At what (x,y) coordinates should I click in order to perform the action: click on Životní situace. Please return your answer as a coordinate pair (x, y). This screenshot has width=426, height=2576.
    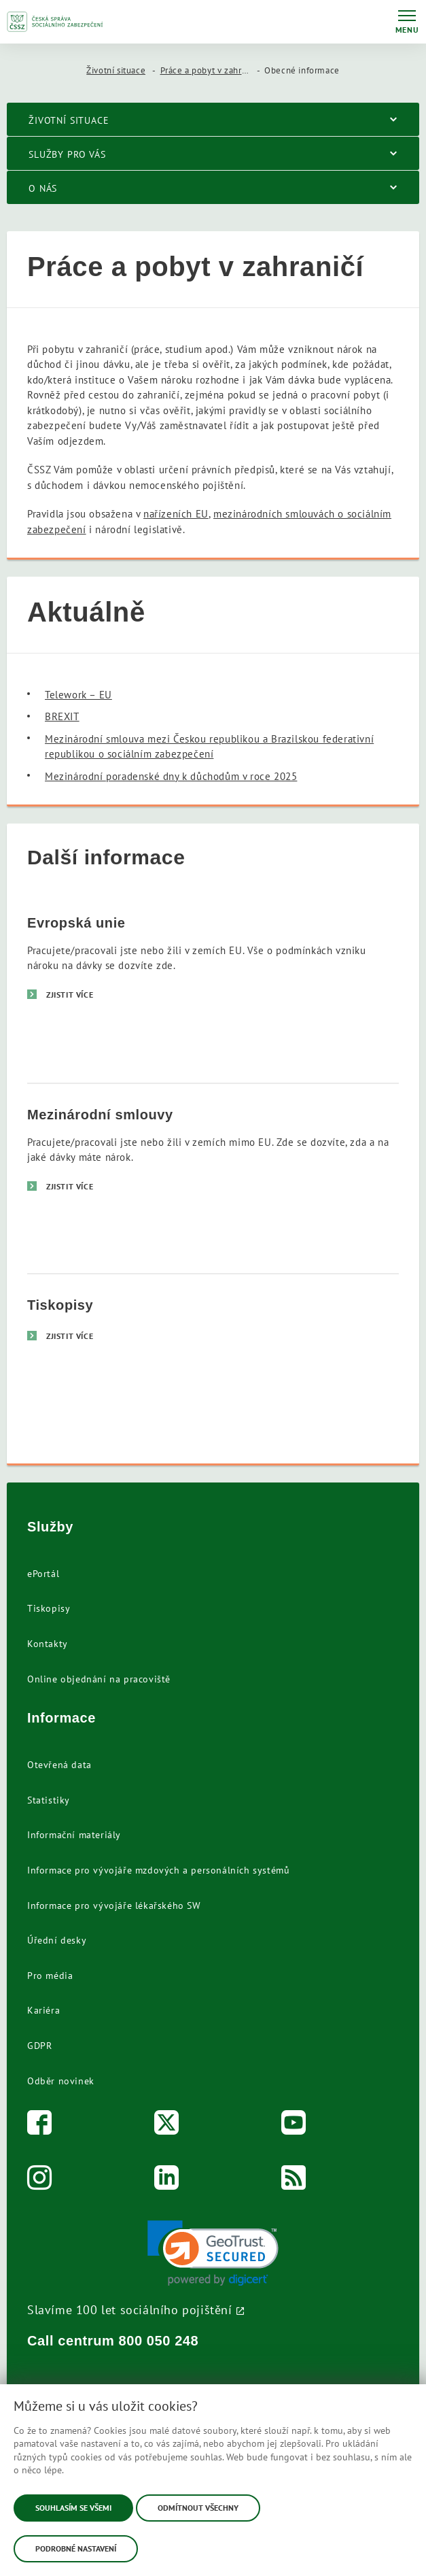
    Looking at the image, I should click on (115, 70).